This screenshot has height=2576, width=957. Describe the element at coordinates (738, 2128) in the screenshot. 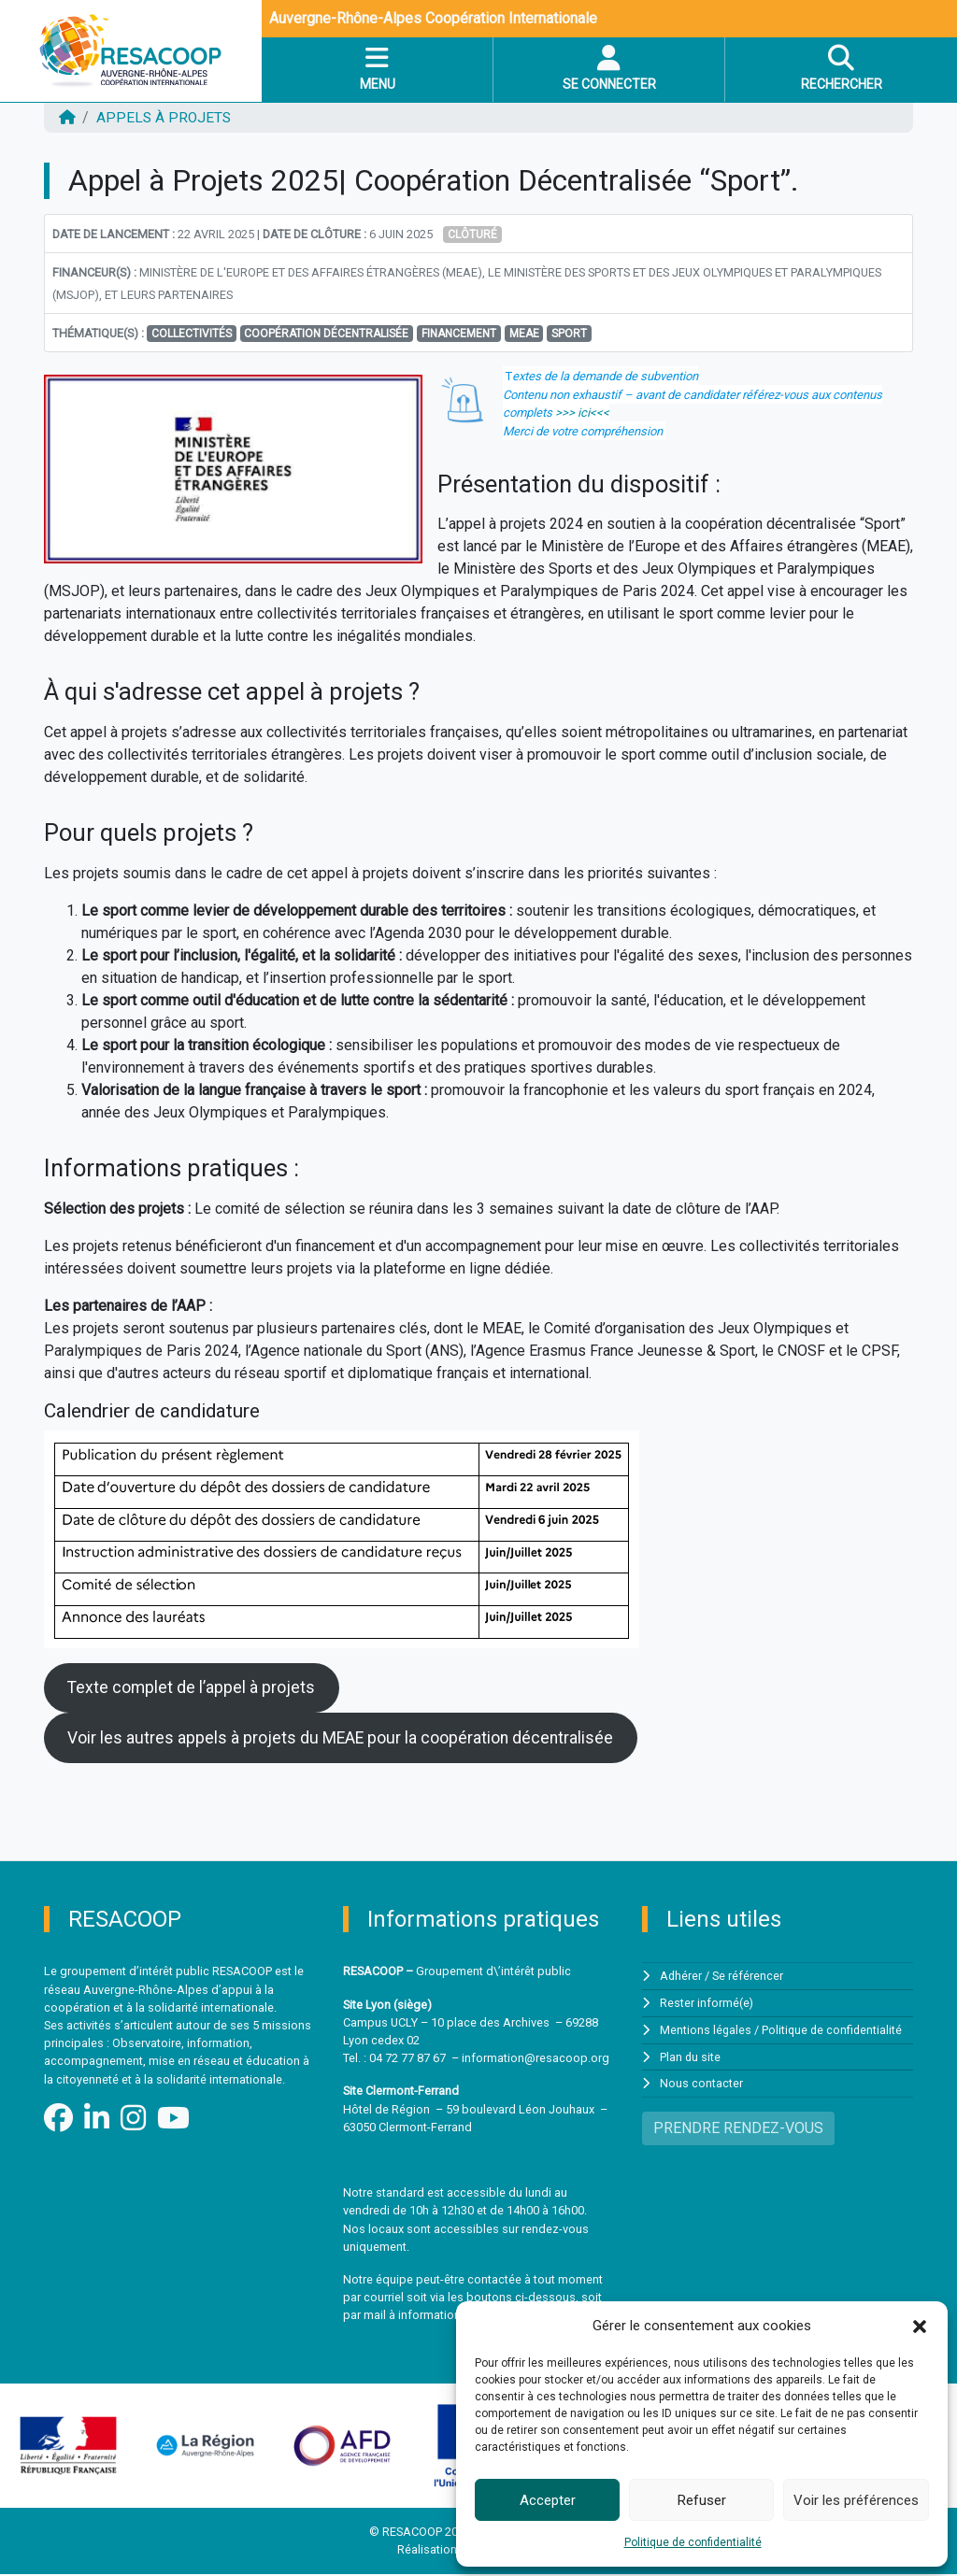

I see `PRENDRE RENDEZ-VOUS` at that location.